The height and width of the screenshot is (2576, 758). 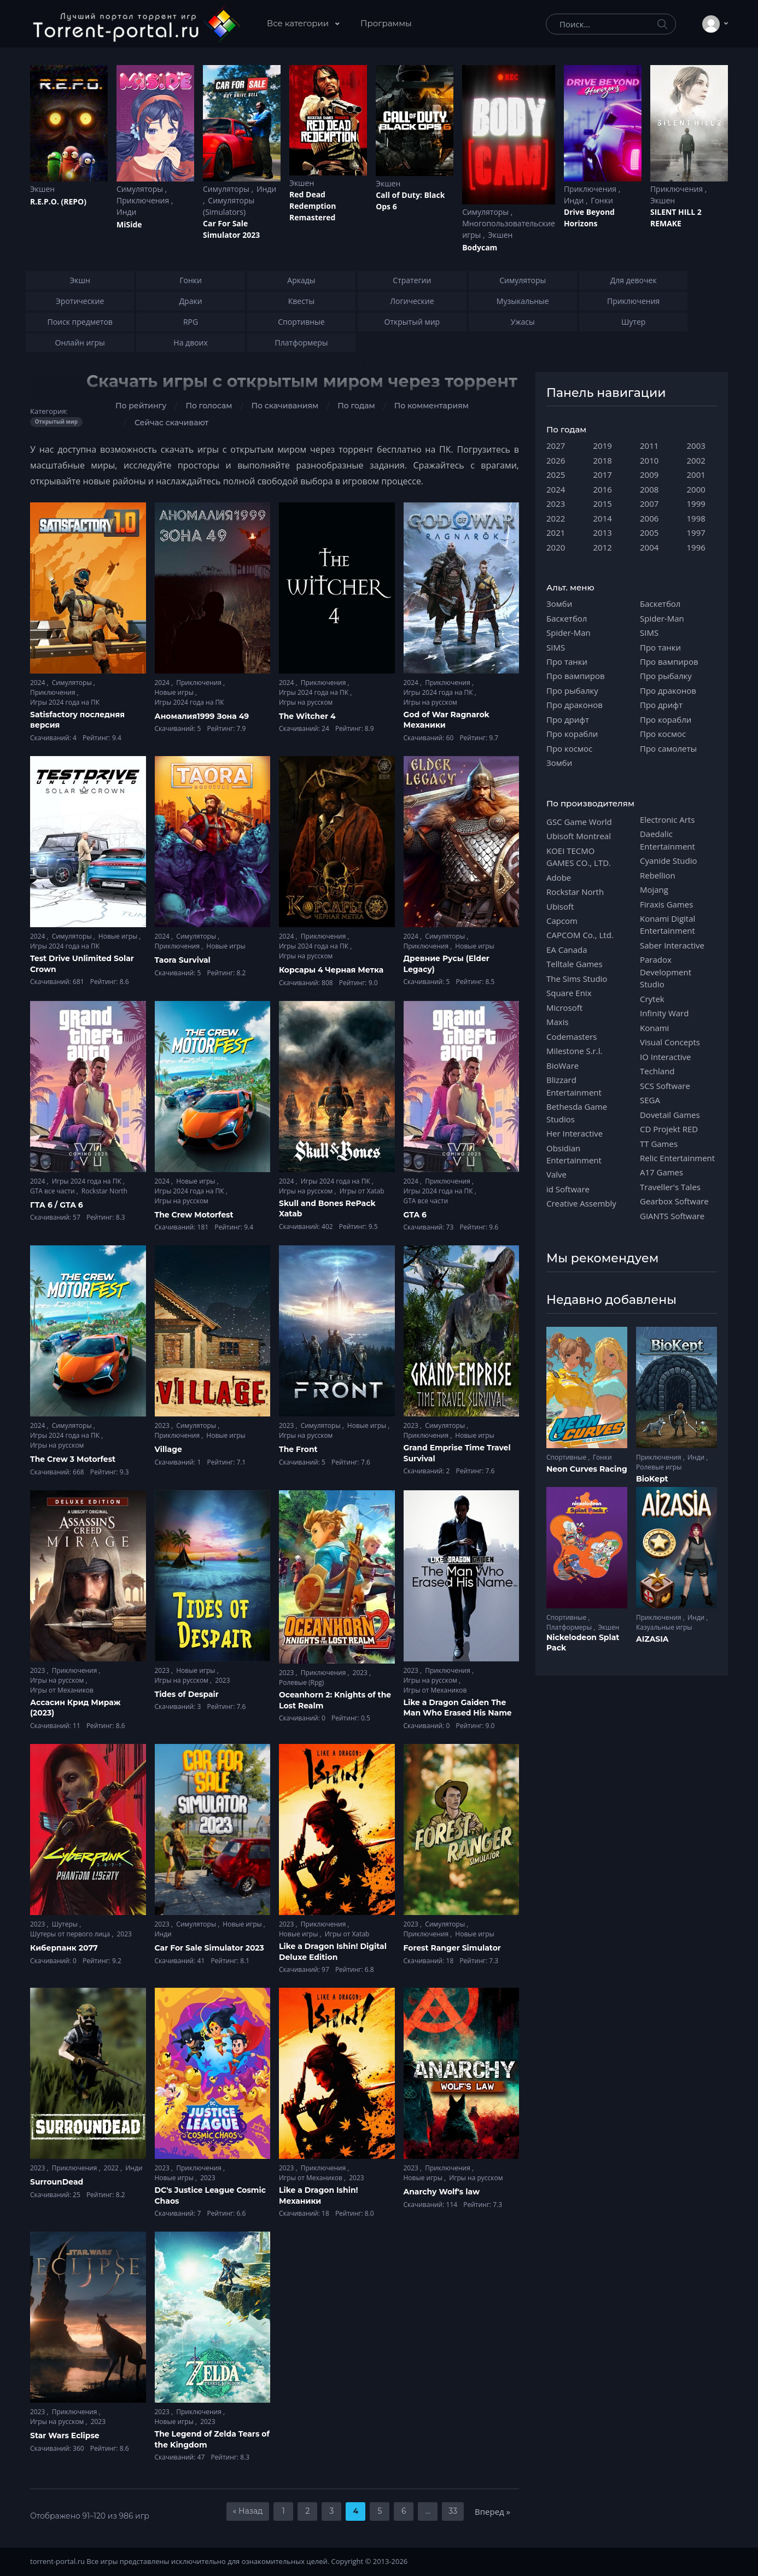 I want to click on Car For Sale Simulator 2023, so click(x=231, y=229).